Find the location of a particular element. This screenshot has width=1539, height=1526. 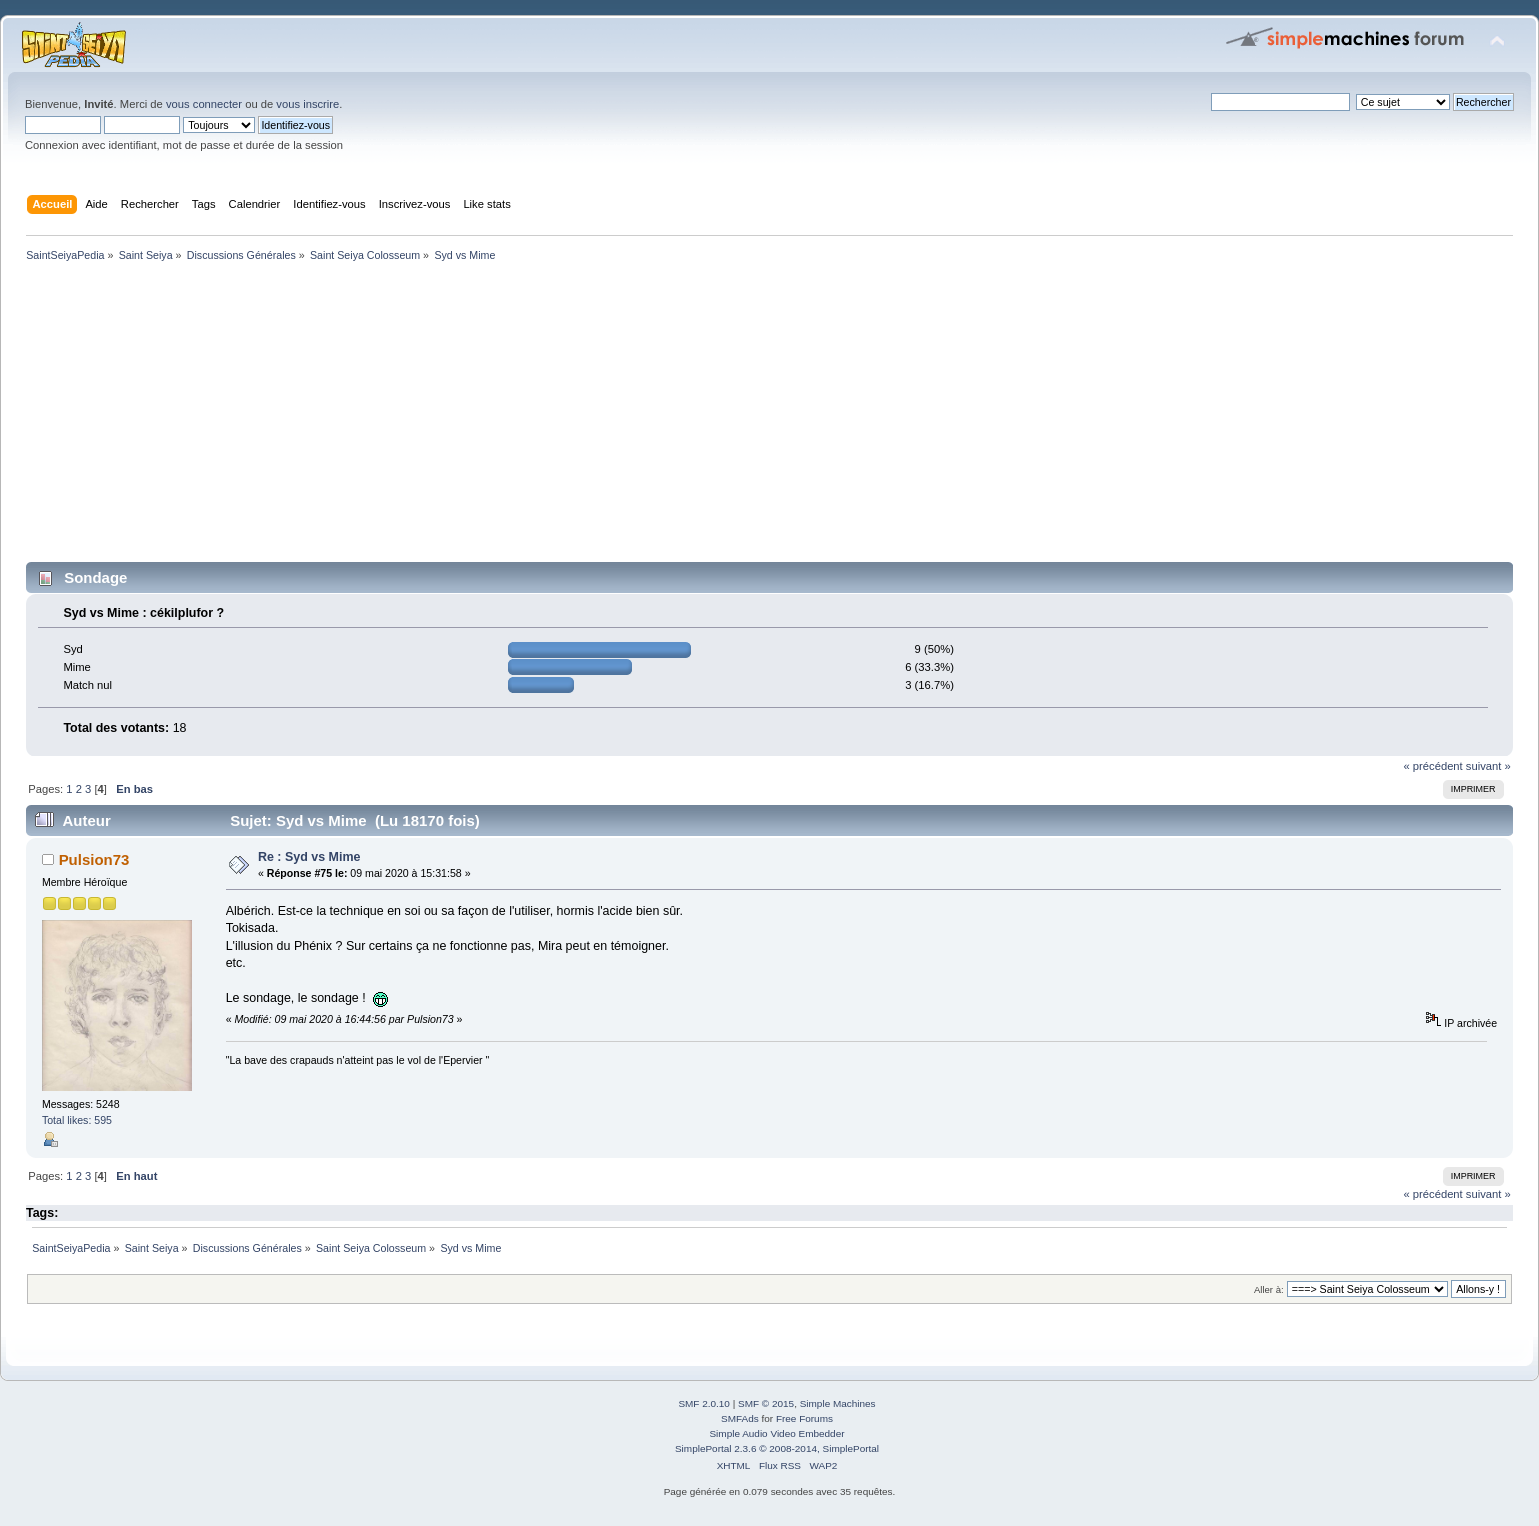

SMFAds is located at coordinates (740, 1418).